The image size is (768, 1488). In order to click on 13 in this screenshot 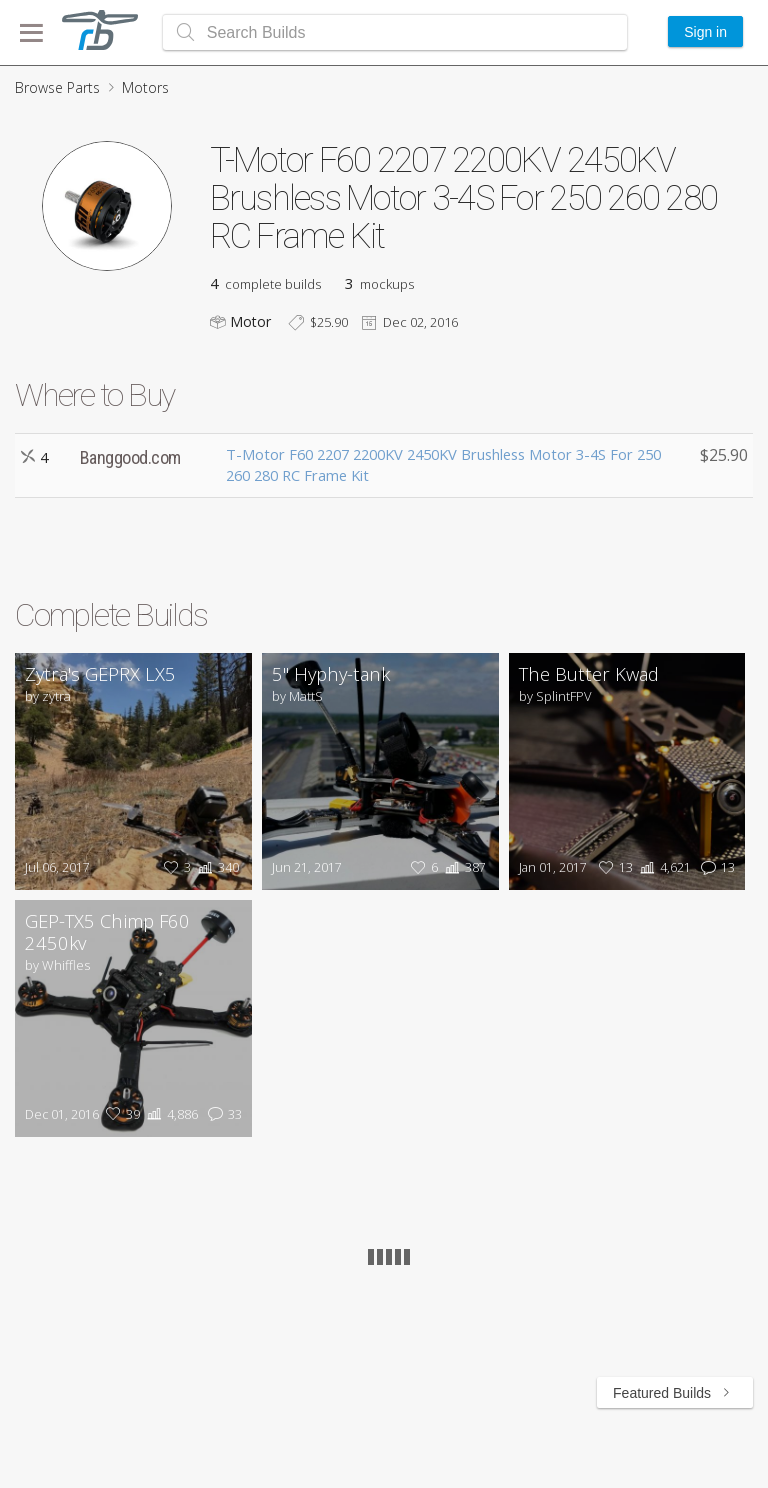, I will do `click(613, 867)`.